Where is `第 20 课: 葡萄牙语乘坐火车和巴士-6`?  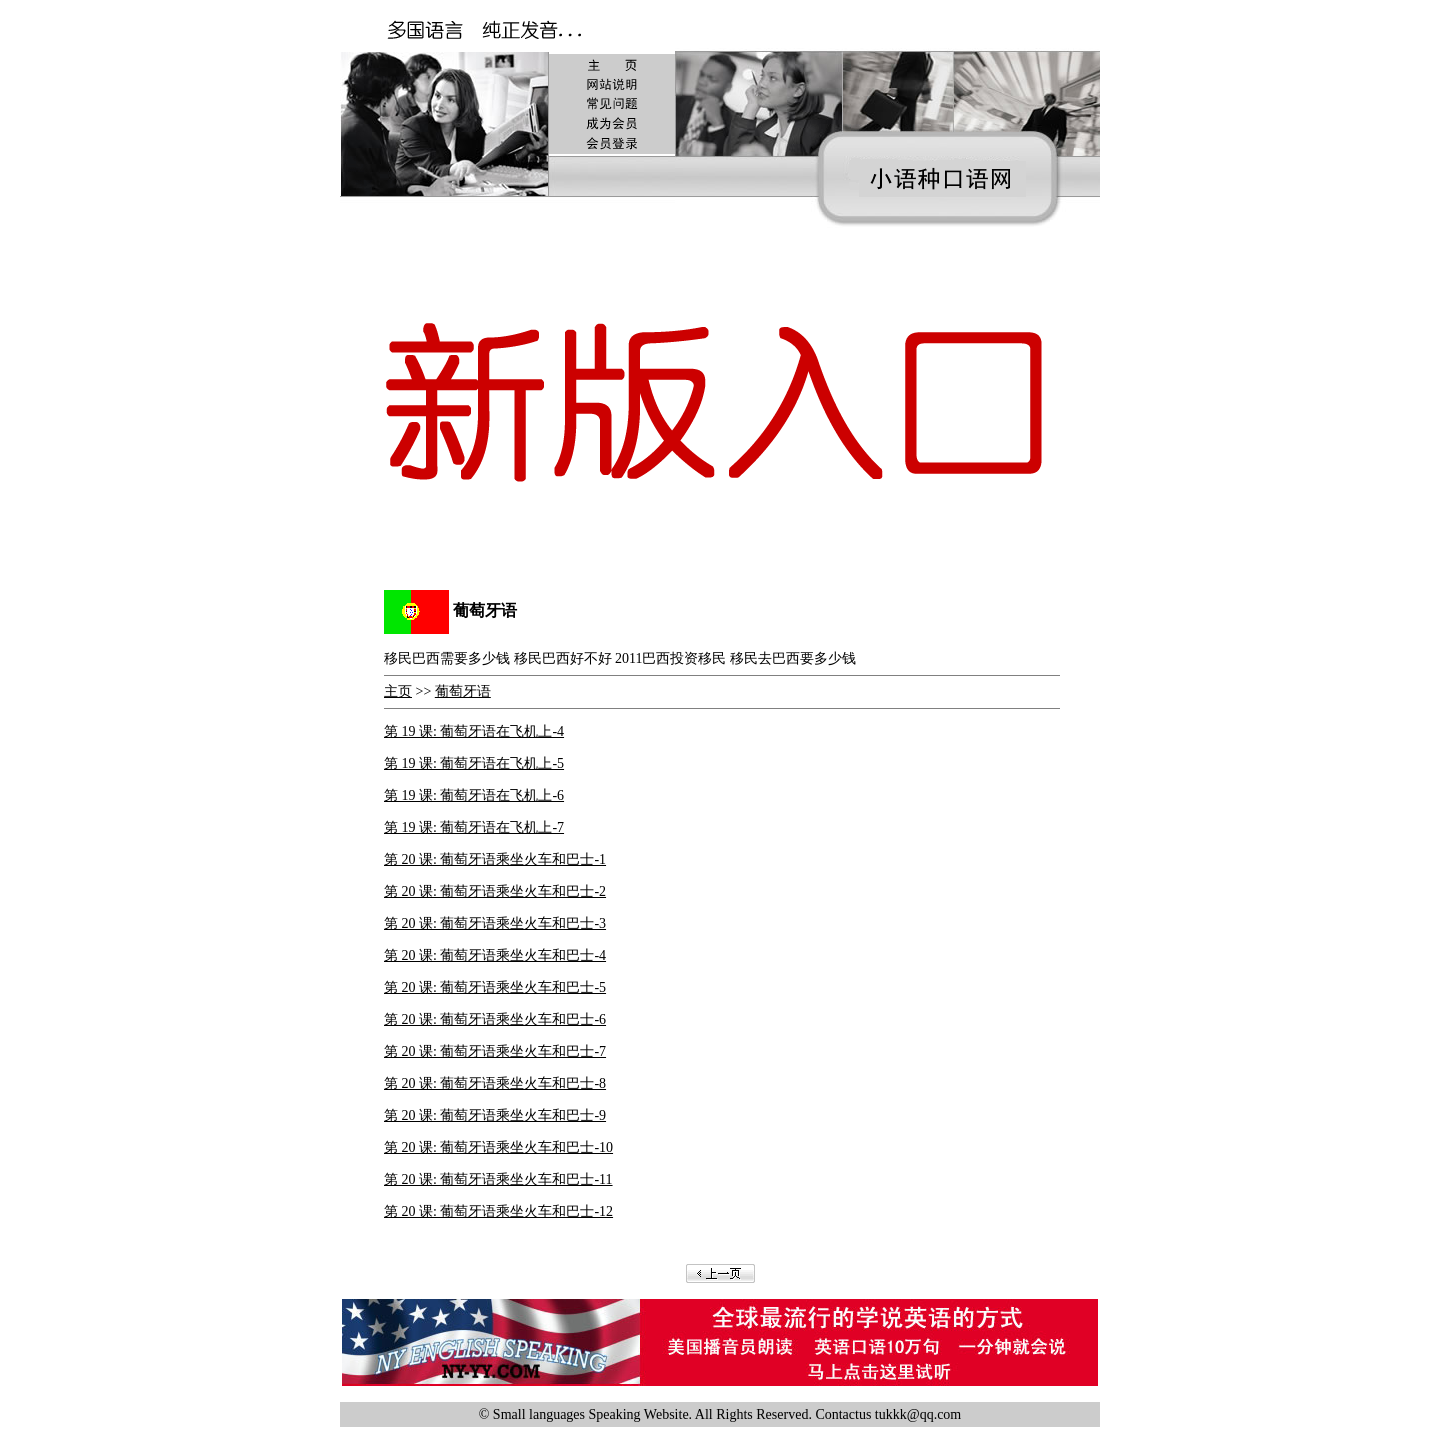 第 20 课: 葡萄牙语乘坐火车和巴士-6 is located at coordinates (495, 1019).